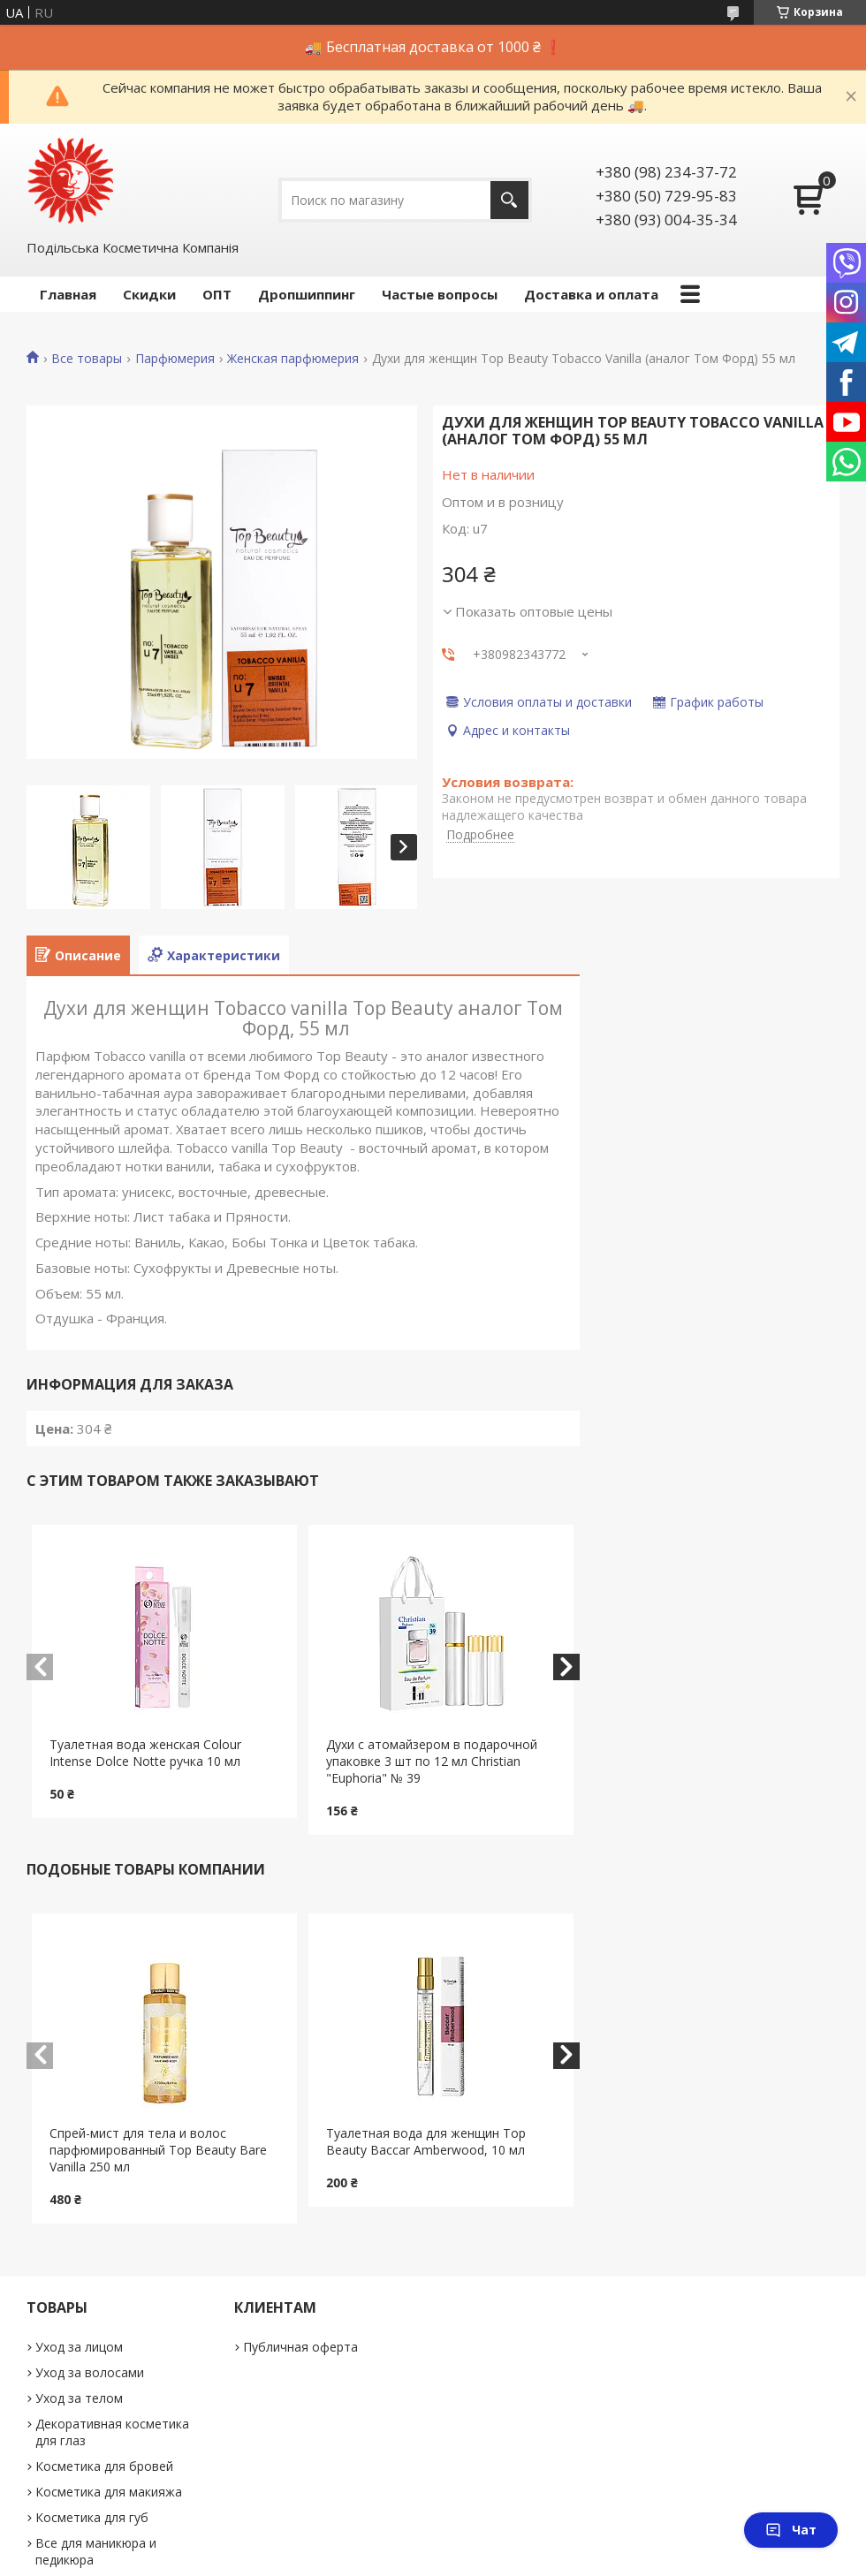  What do you see at coordinates (791, 2529) in the screenshot?
I see `Чат` at bounding box center [791, 2529].